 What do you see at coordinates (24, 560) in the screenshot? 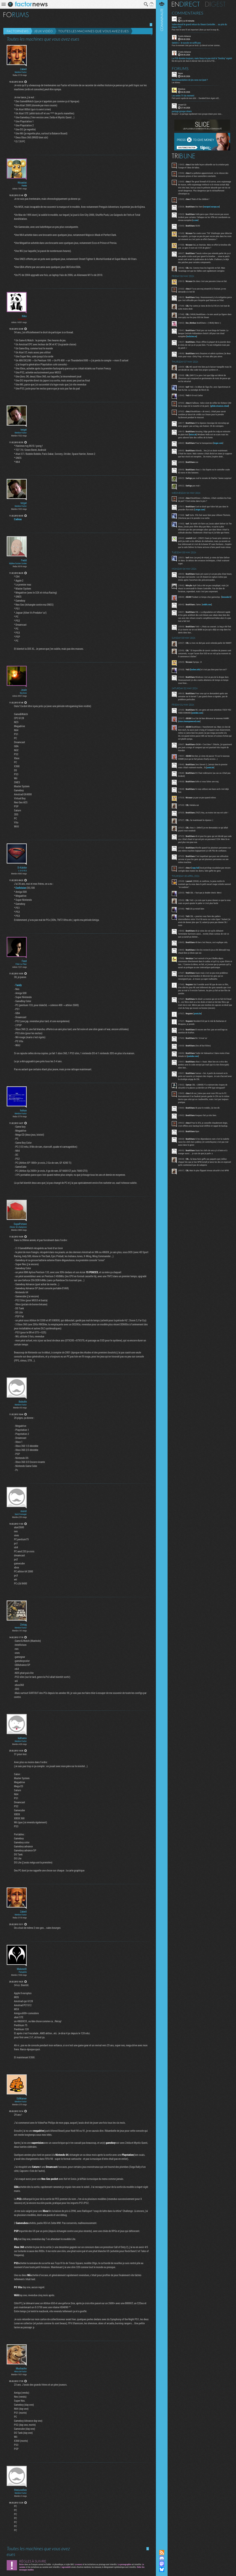
I see `Fwdd` at bounding box center [24, 560].